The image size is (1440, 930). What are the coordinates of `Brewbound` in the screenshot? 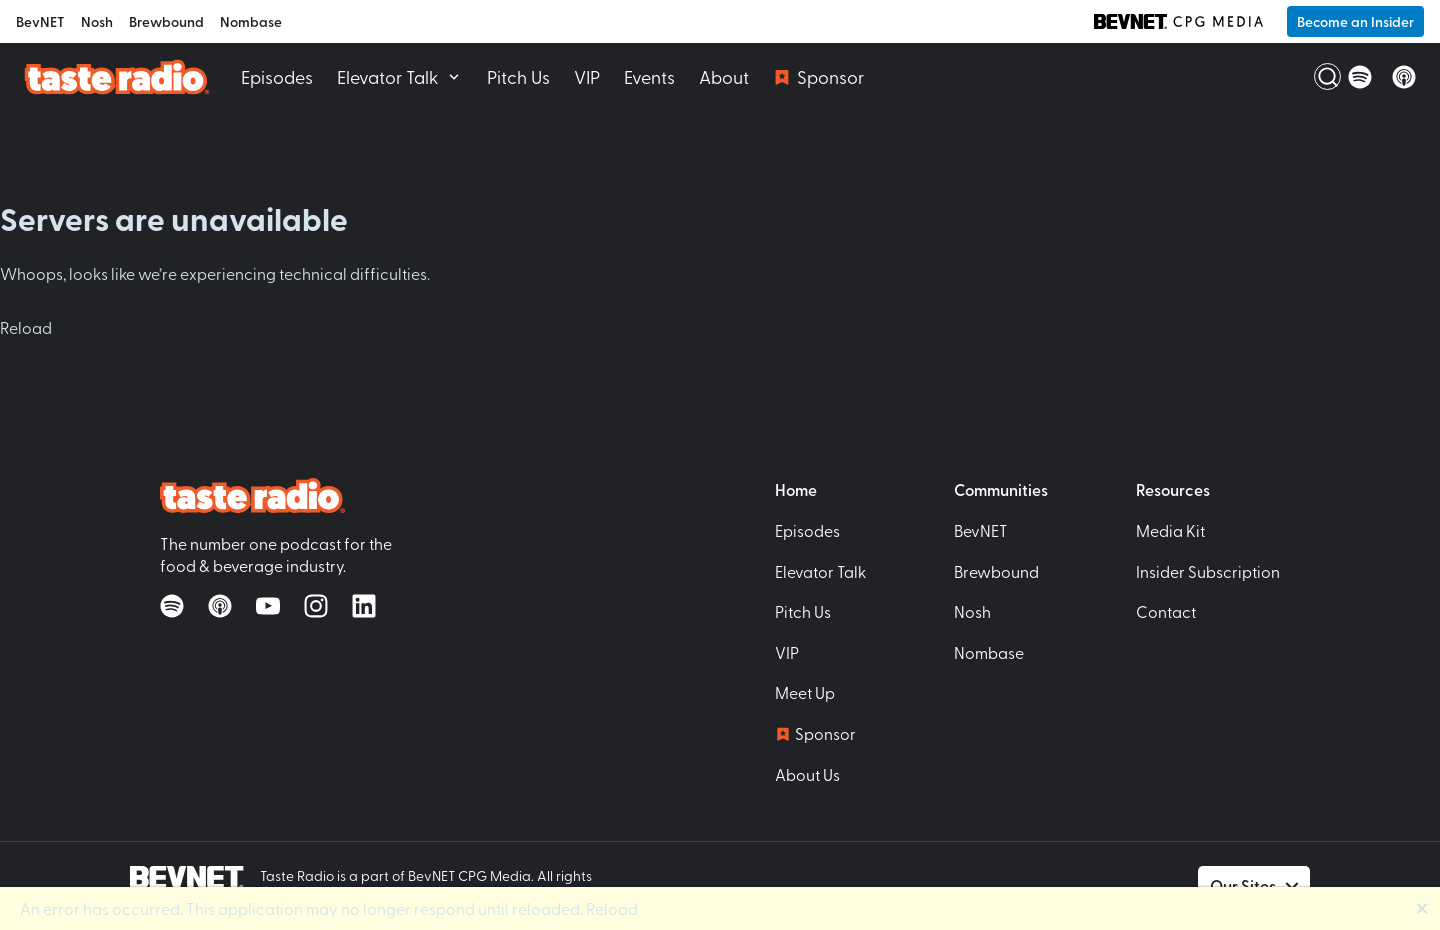 It's located at (166, 21).